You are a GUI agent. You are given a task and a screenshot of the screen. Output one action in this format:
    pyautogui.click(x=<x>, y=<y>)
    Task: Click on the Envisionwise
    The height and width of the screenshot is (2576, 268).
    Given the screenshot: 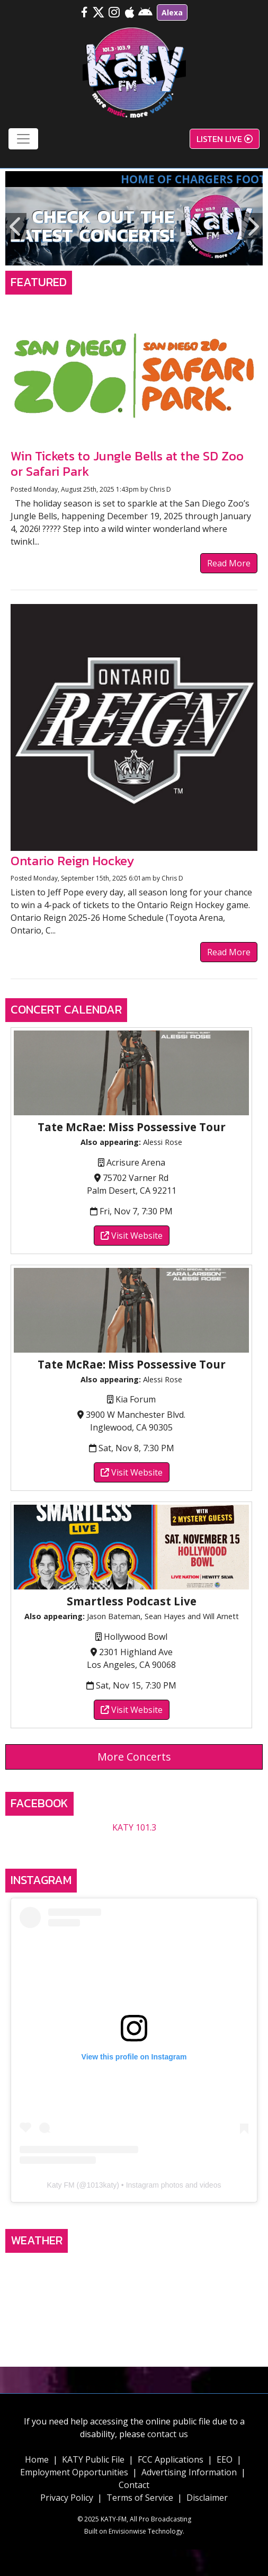 What is the action you would take?
    pyautogui.click(x=127, y=2531)
    